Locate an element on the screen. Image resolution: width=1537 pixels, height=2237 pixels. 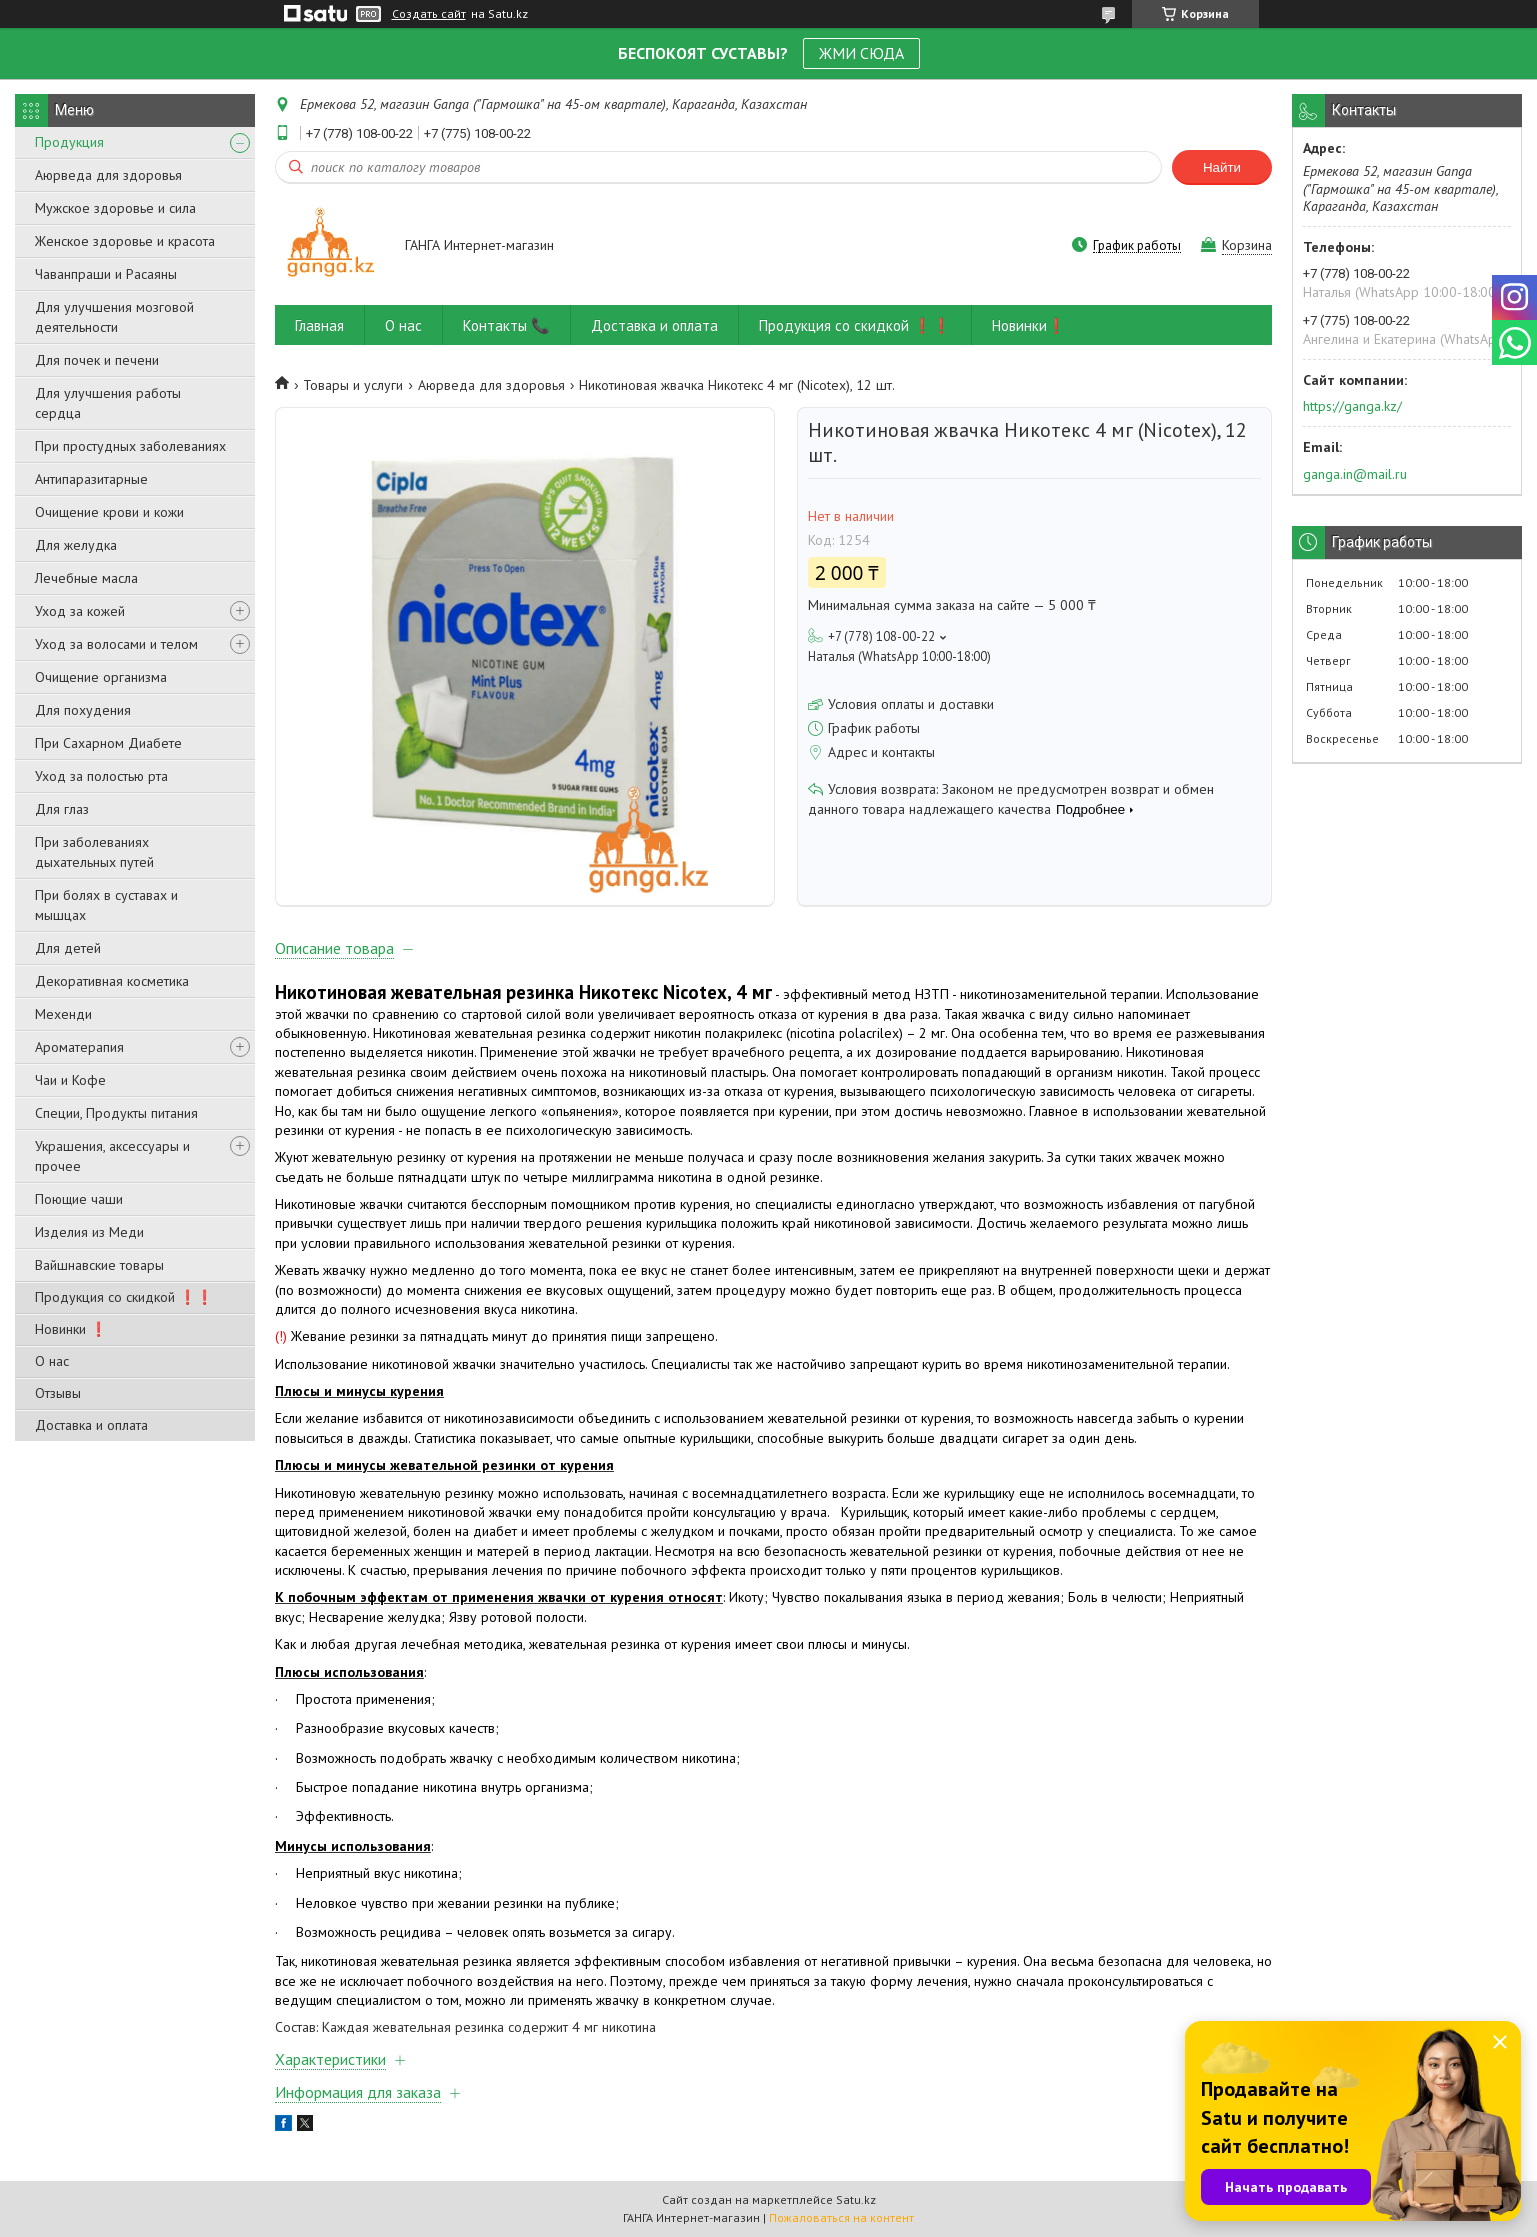
Украшения, аксессуары и прочее is located at coordinates (112, 1156).